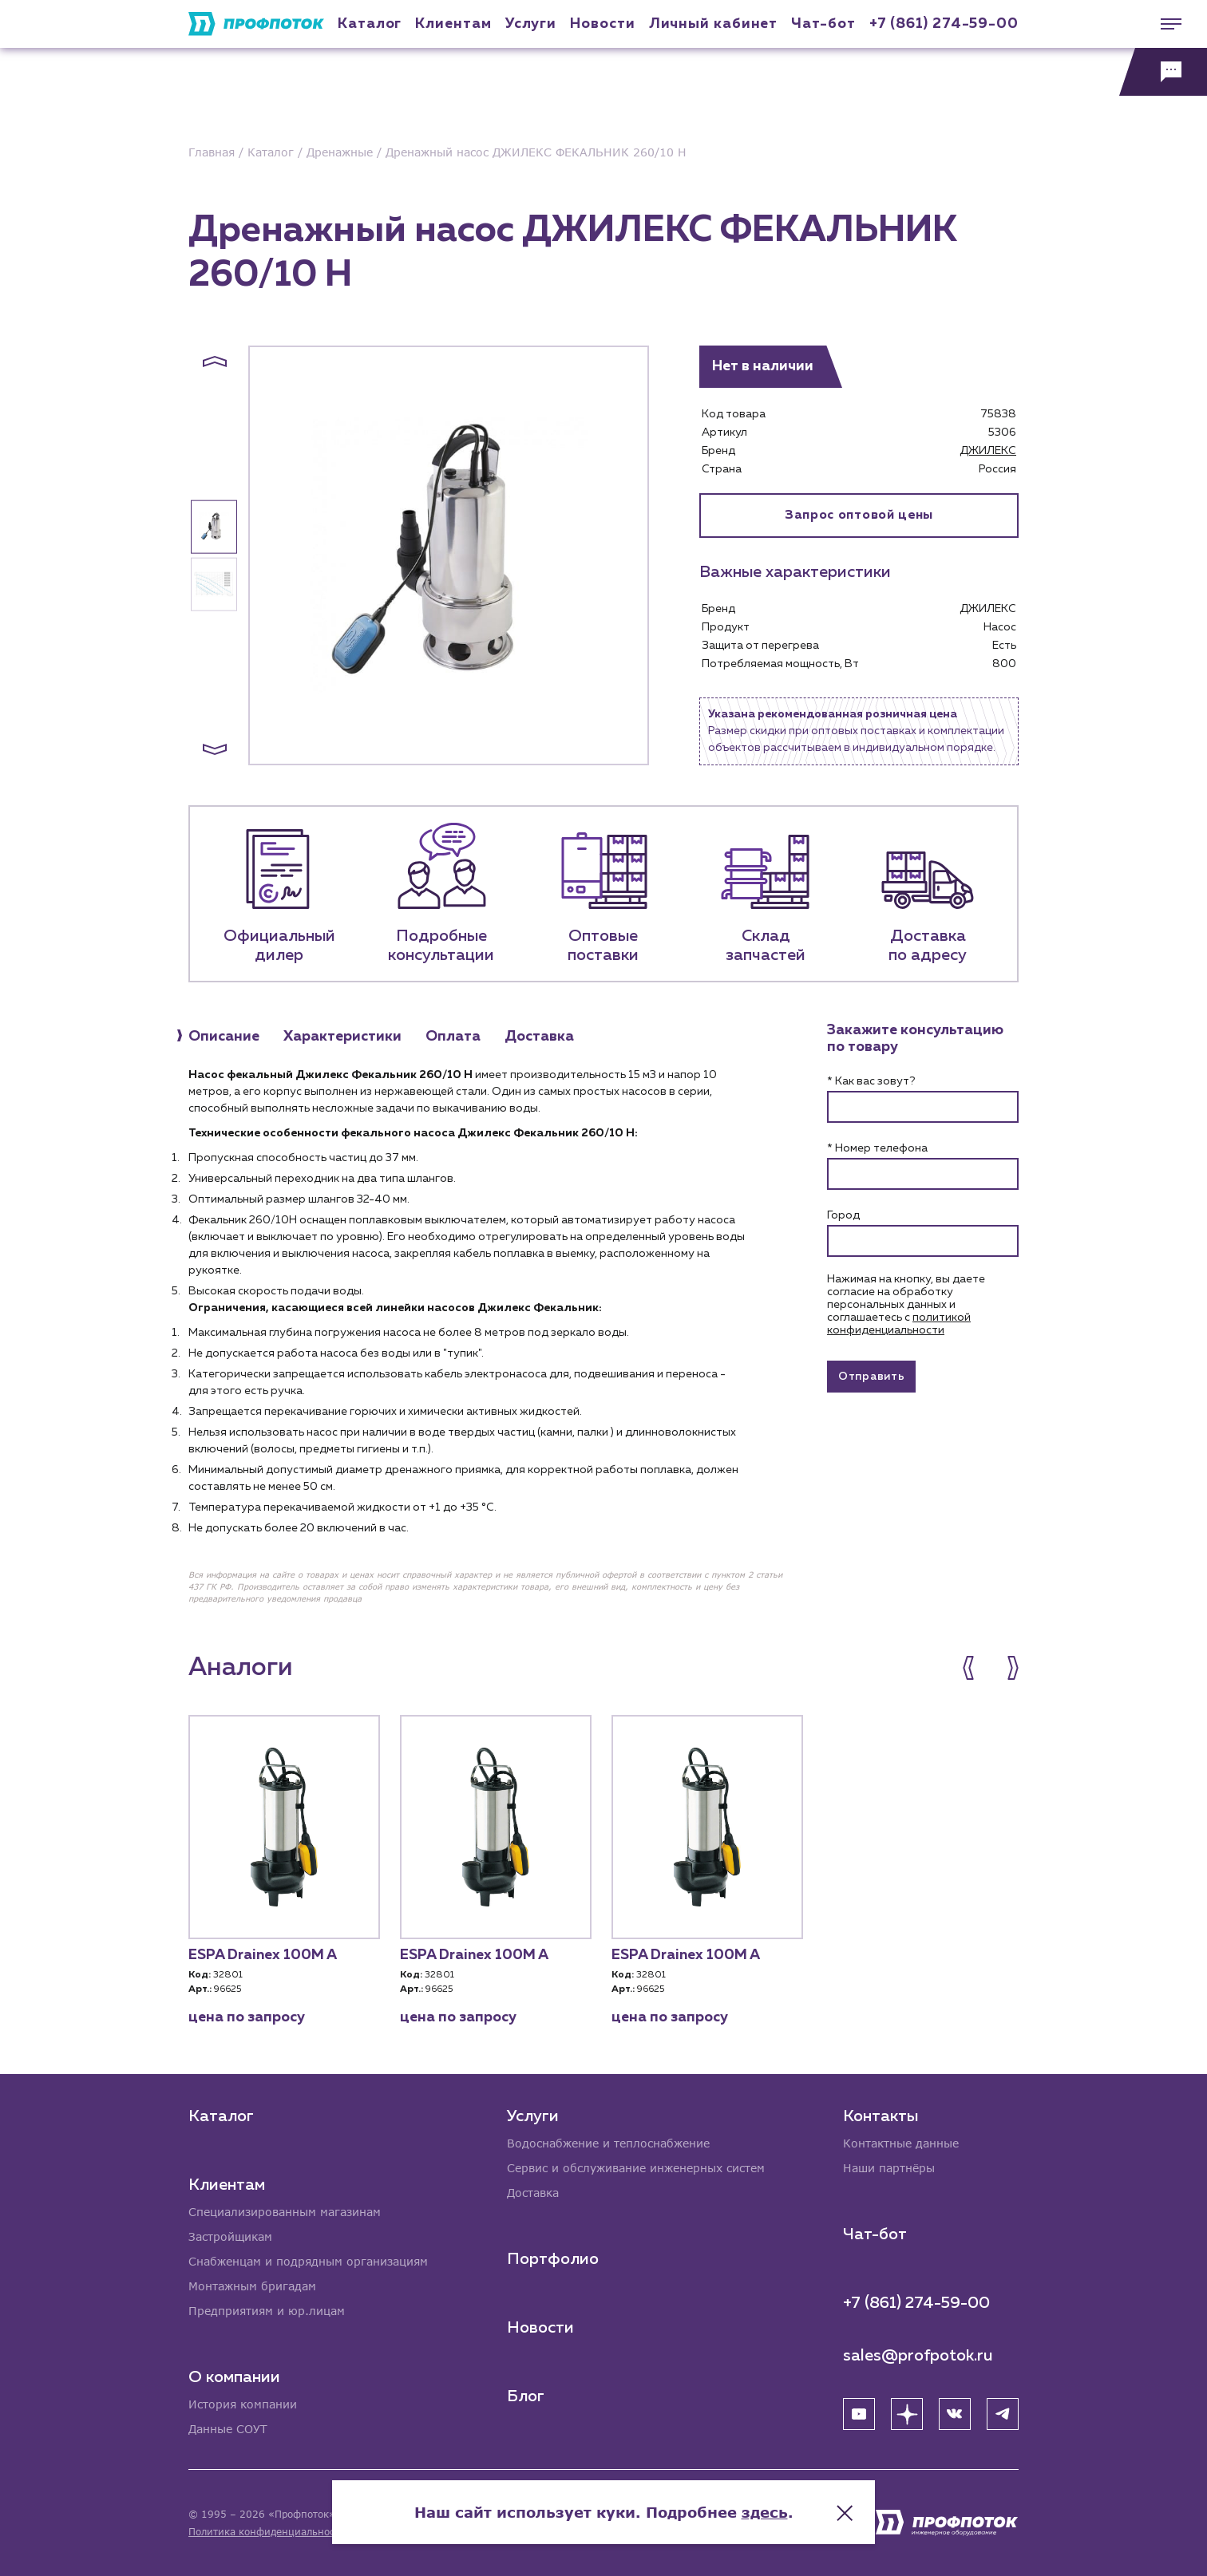  I want to click on Специализированным магазинам, so click(284, 2211).